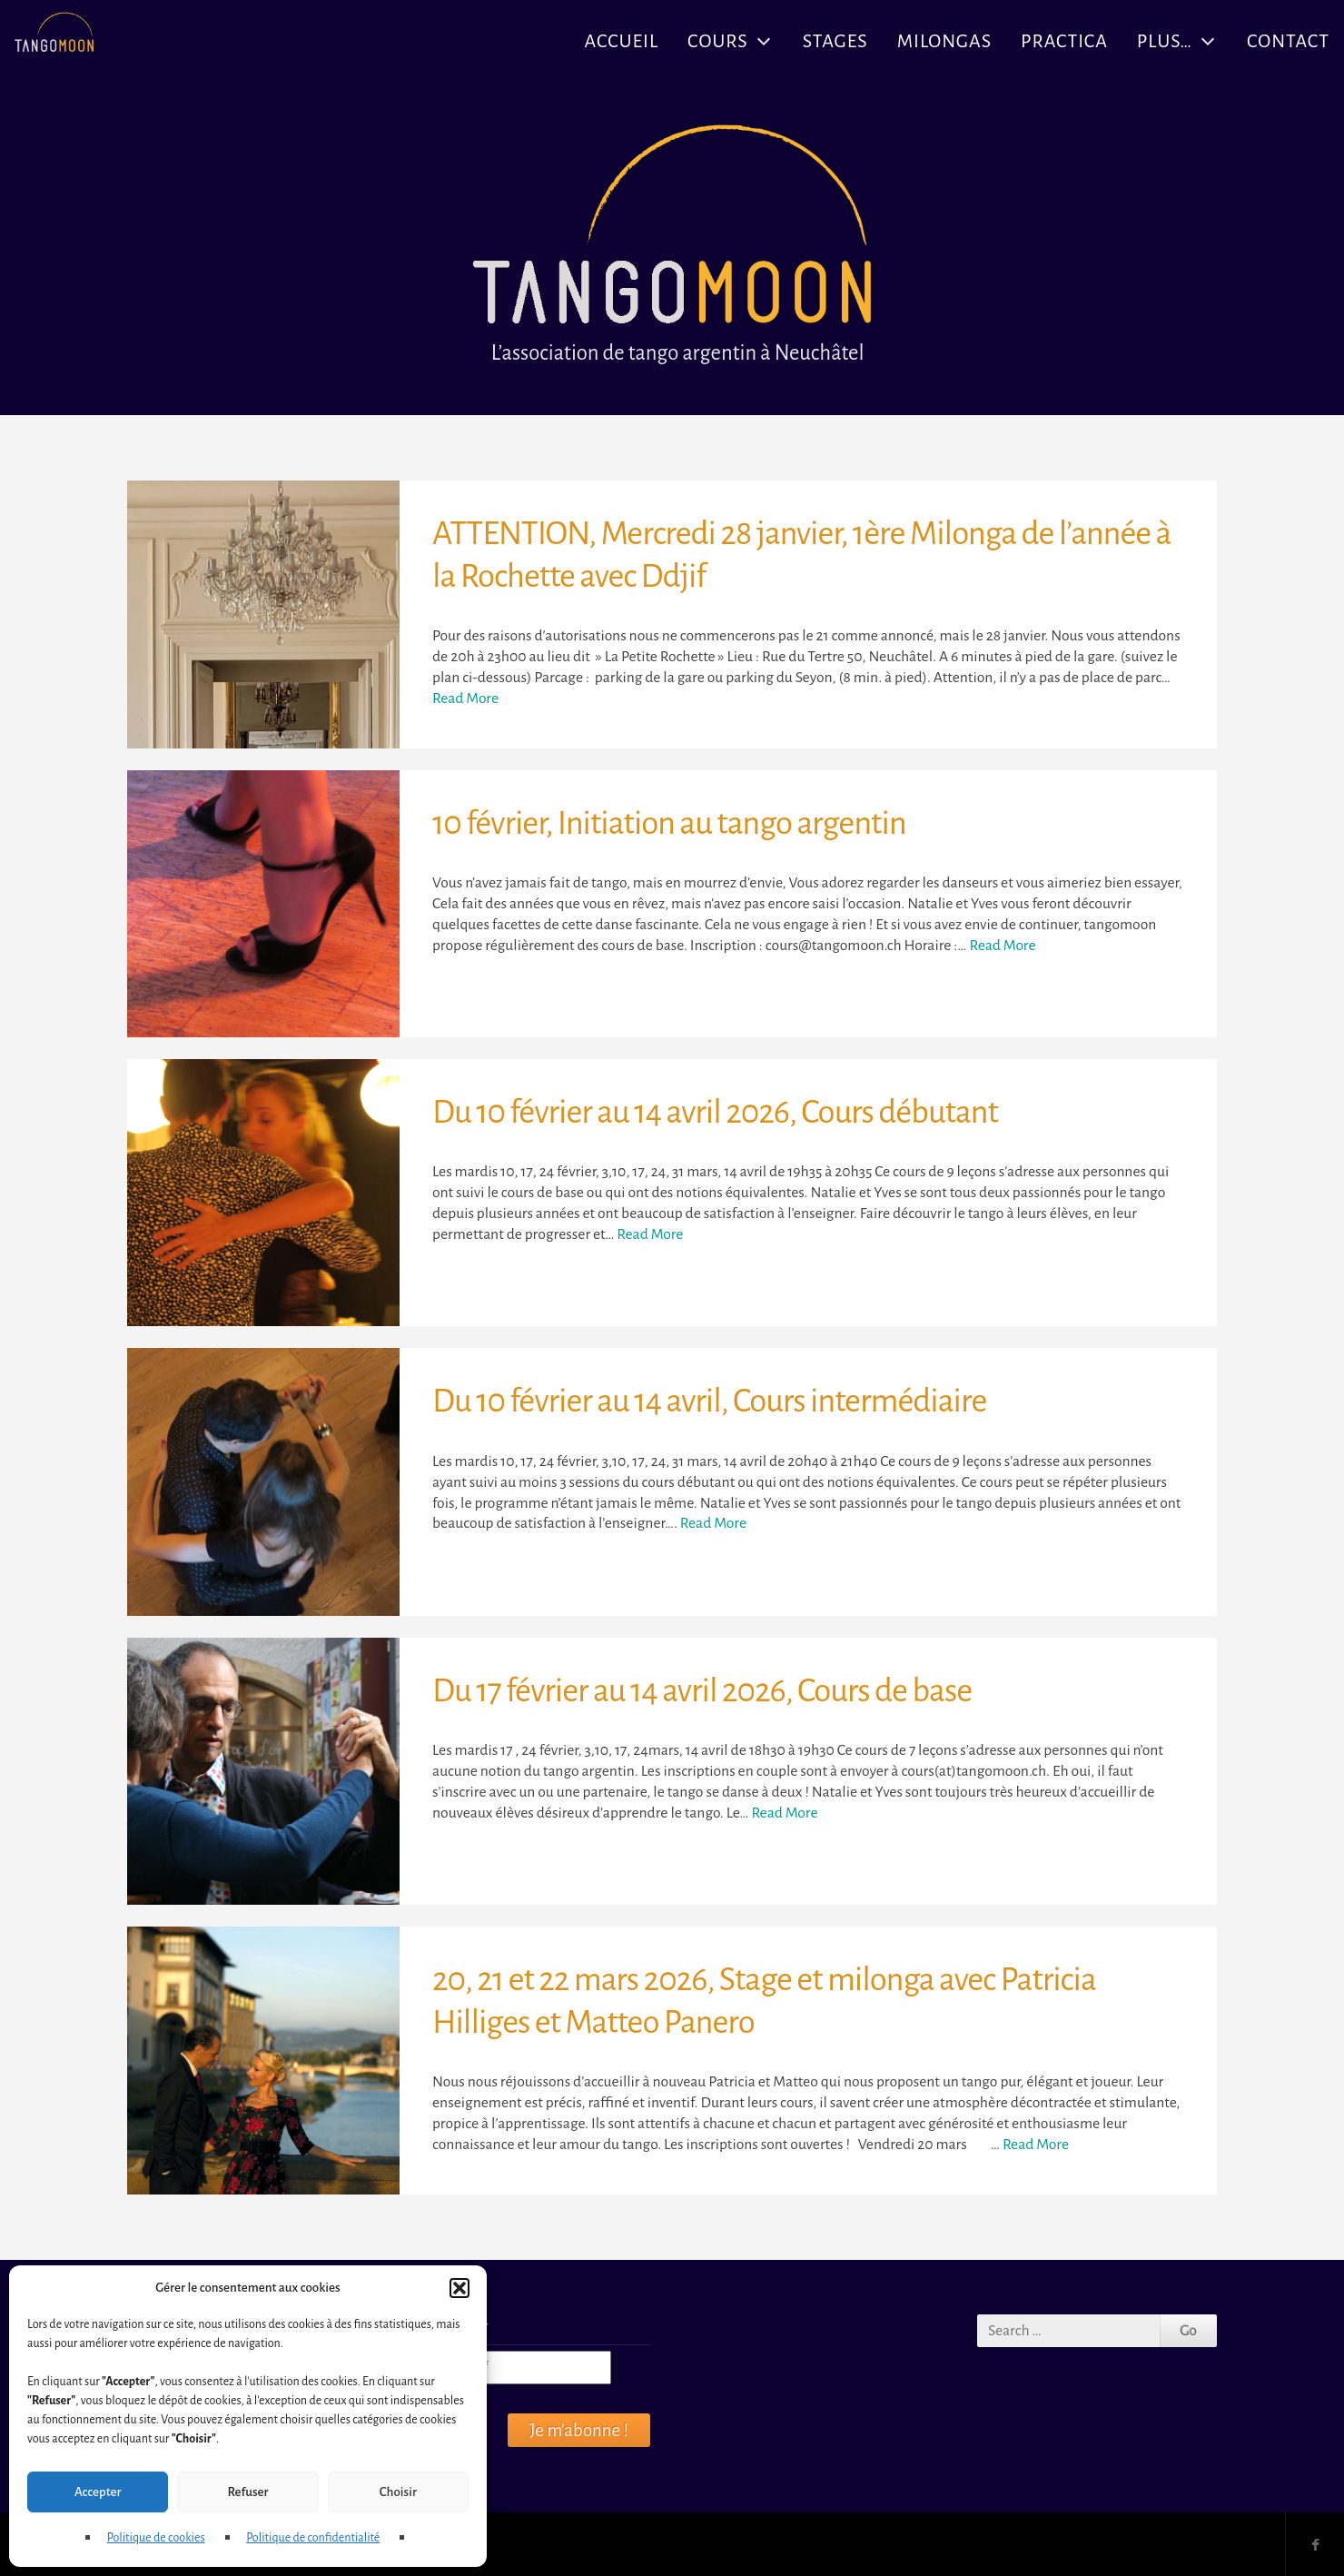 The image size is (1344, 2576). What do you see at coordinates (510, 2367) in the screenshot?
I see `[Courriel *]` at bounding box center [510, 2367].